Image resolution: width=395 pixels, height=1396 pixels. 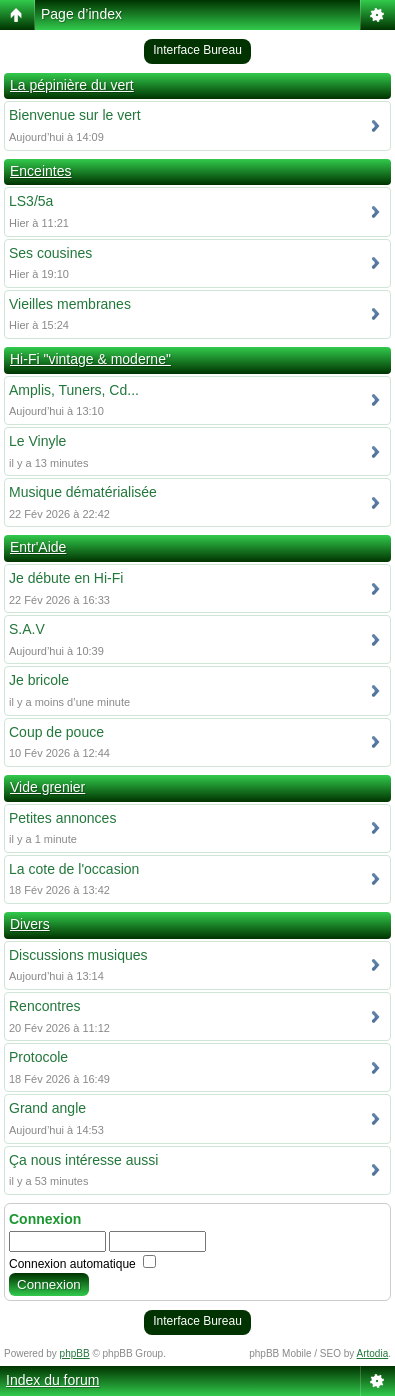 What do you see at coordinates (39, 680) in the screenshot?
I see `Je bricole` at bounding box center [39, 680].